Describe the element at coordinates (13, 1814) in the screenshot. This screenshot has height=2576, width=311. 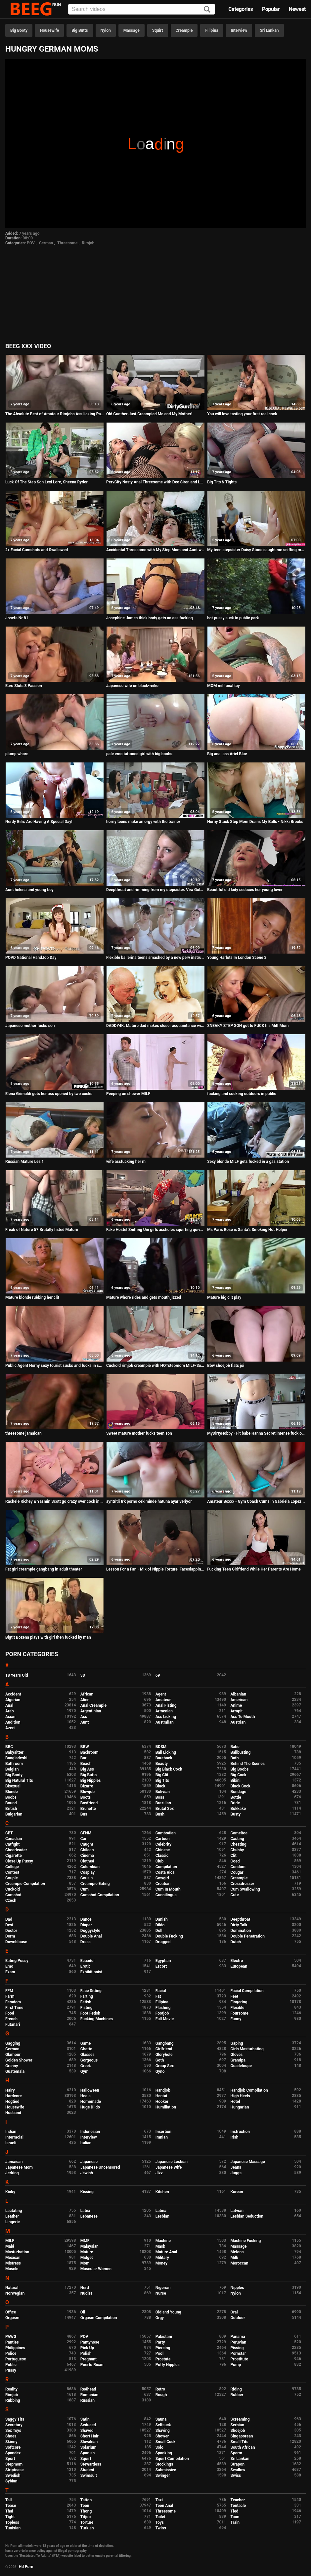
I see `Bulgarian` at that location.